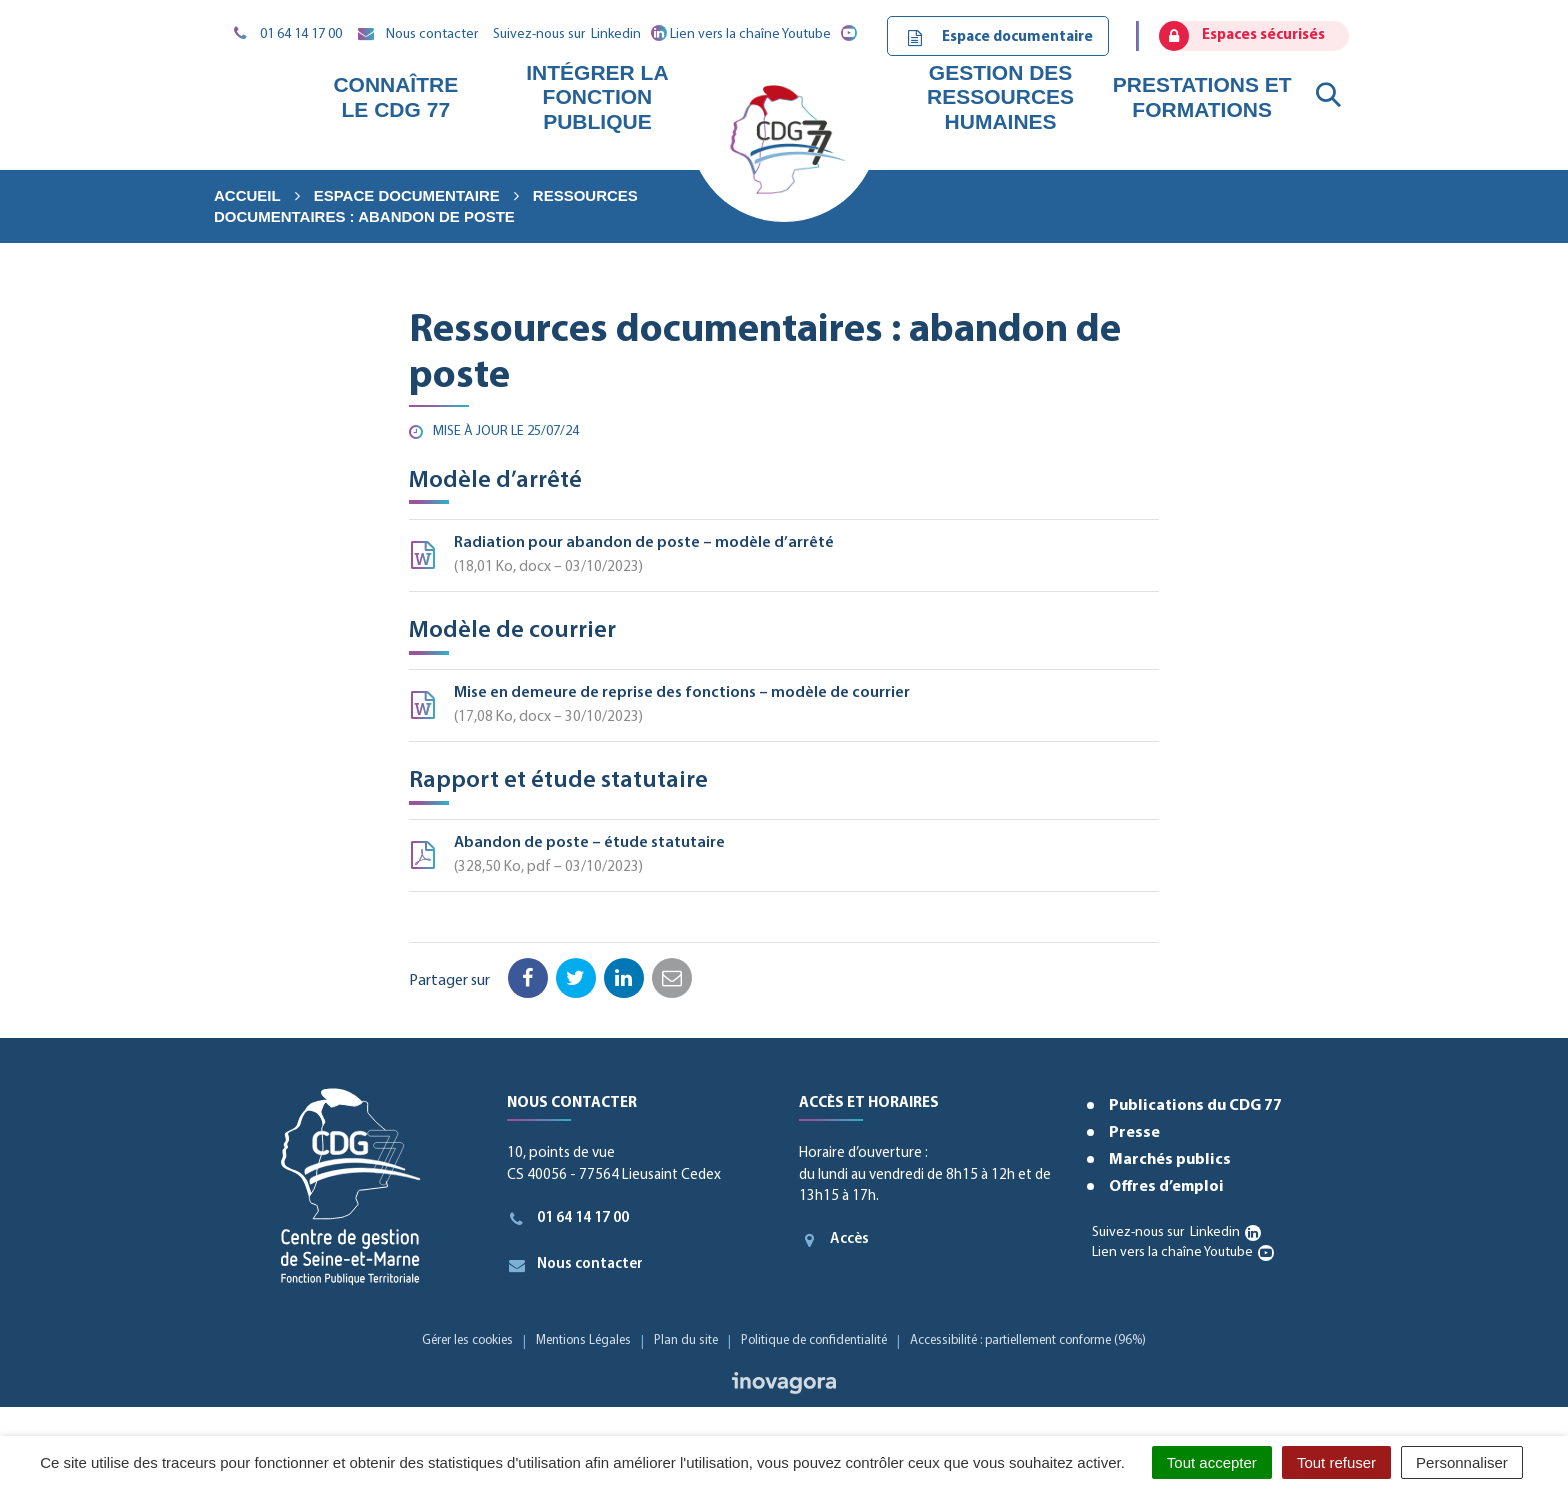  I want to click on Gérer les cookies, so click(467, 1340).